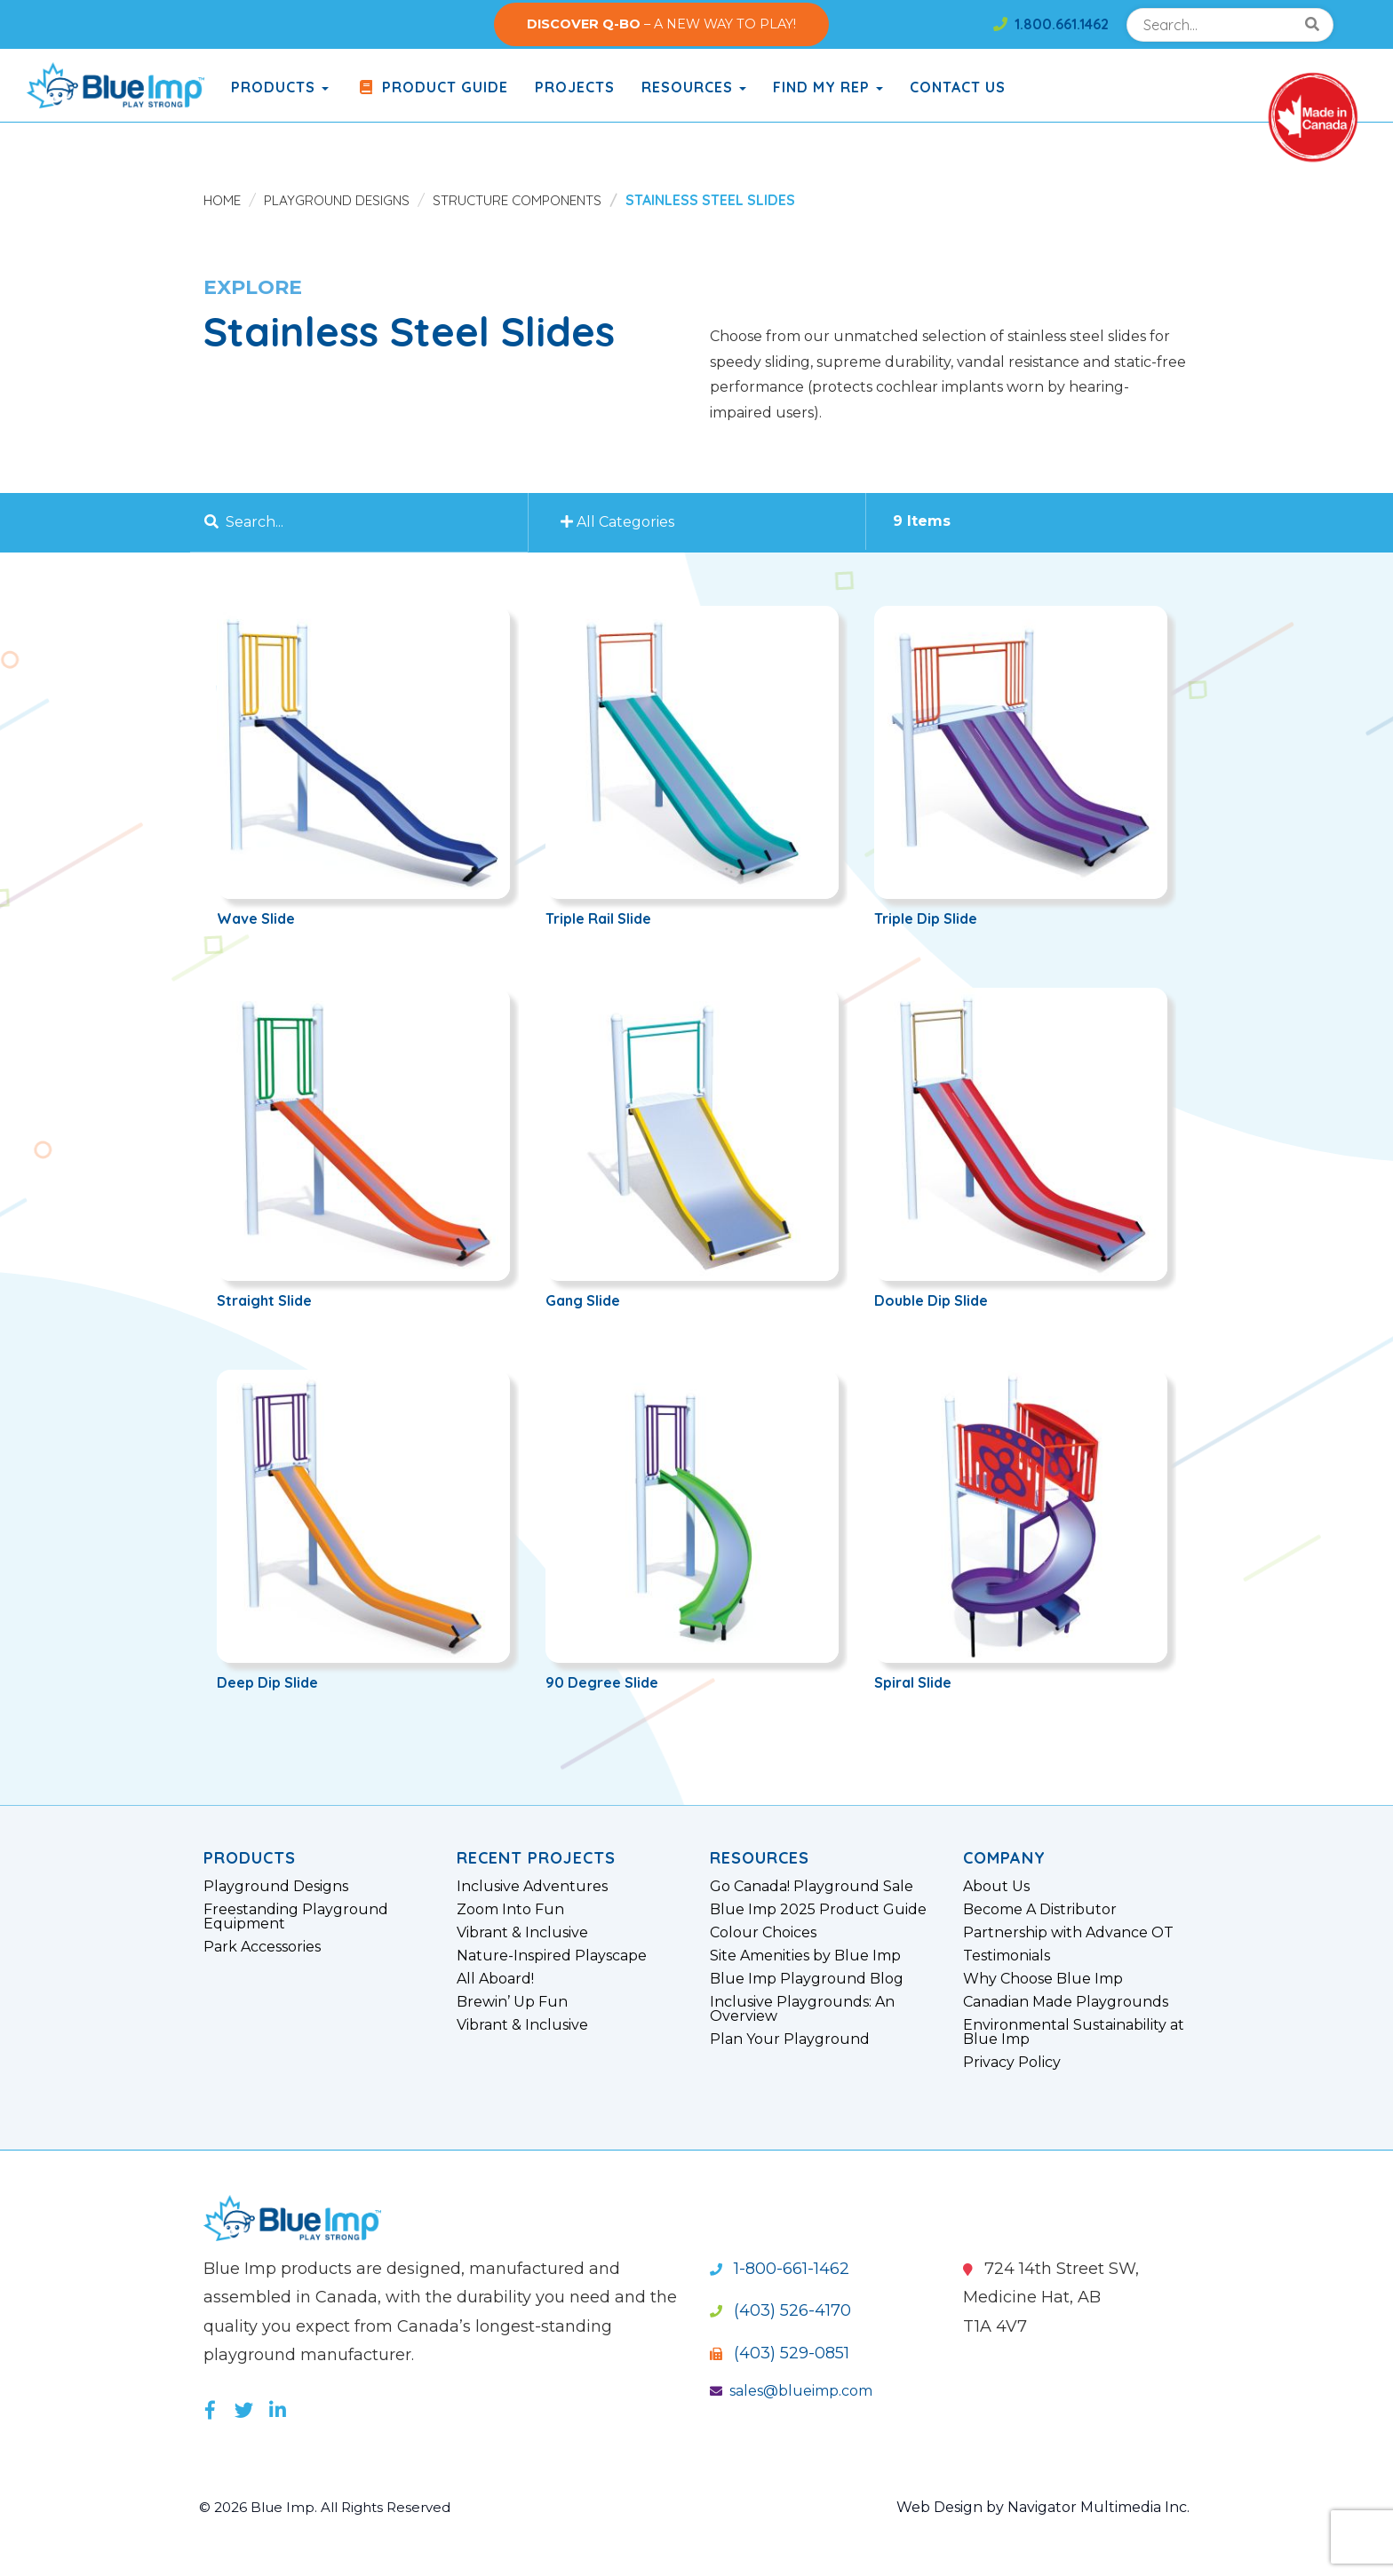 This screenshot has width=1393, height=2576. What do you see at coordinates (996, 1887) in the screenshot?
I see `About Us` at bounding box center [996, 1887].